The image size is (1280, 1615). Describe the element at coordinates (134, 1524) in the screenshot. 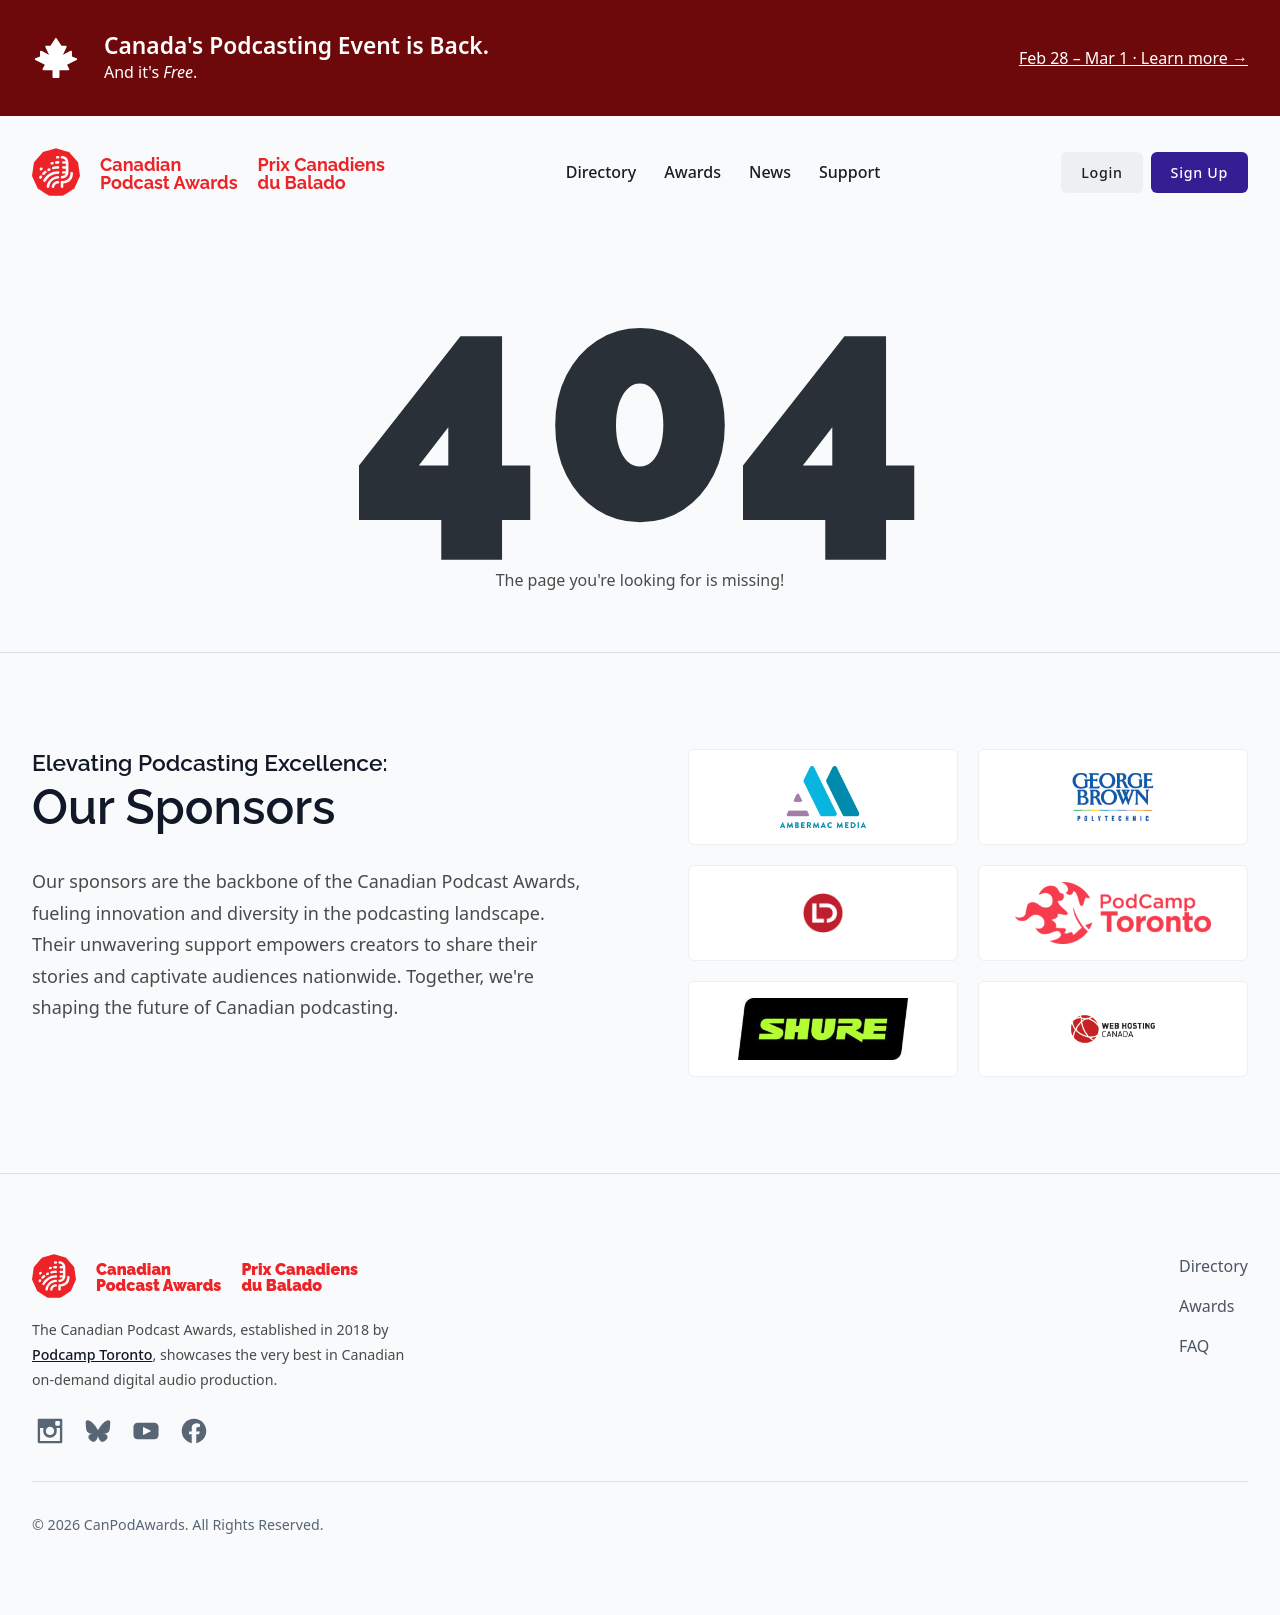

I see `CanPodAwards` at that location.